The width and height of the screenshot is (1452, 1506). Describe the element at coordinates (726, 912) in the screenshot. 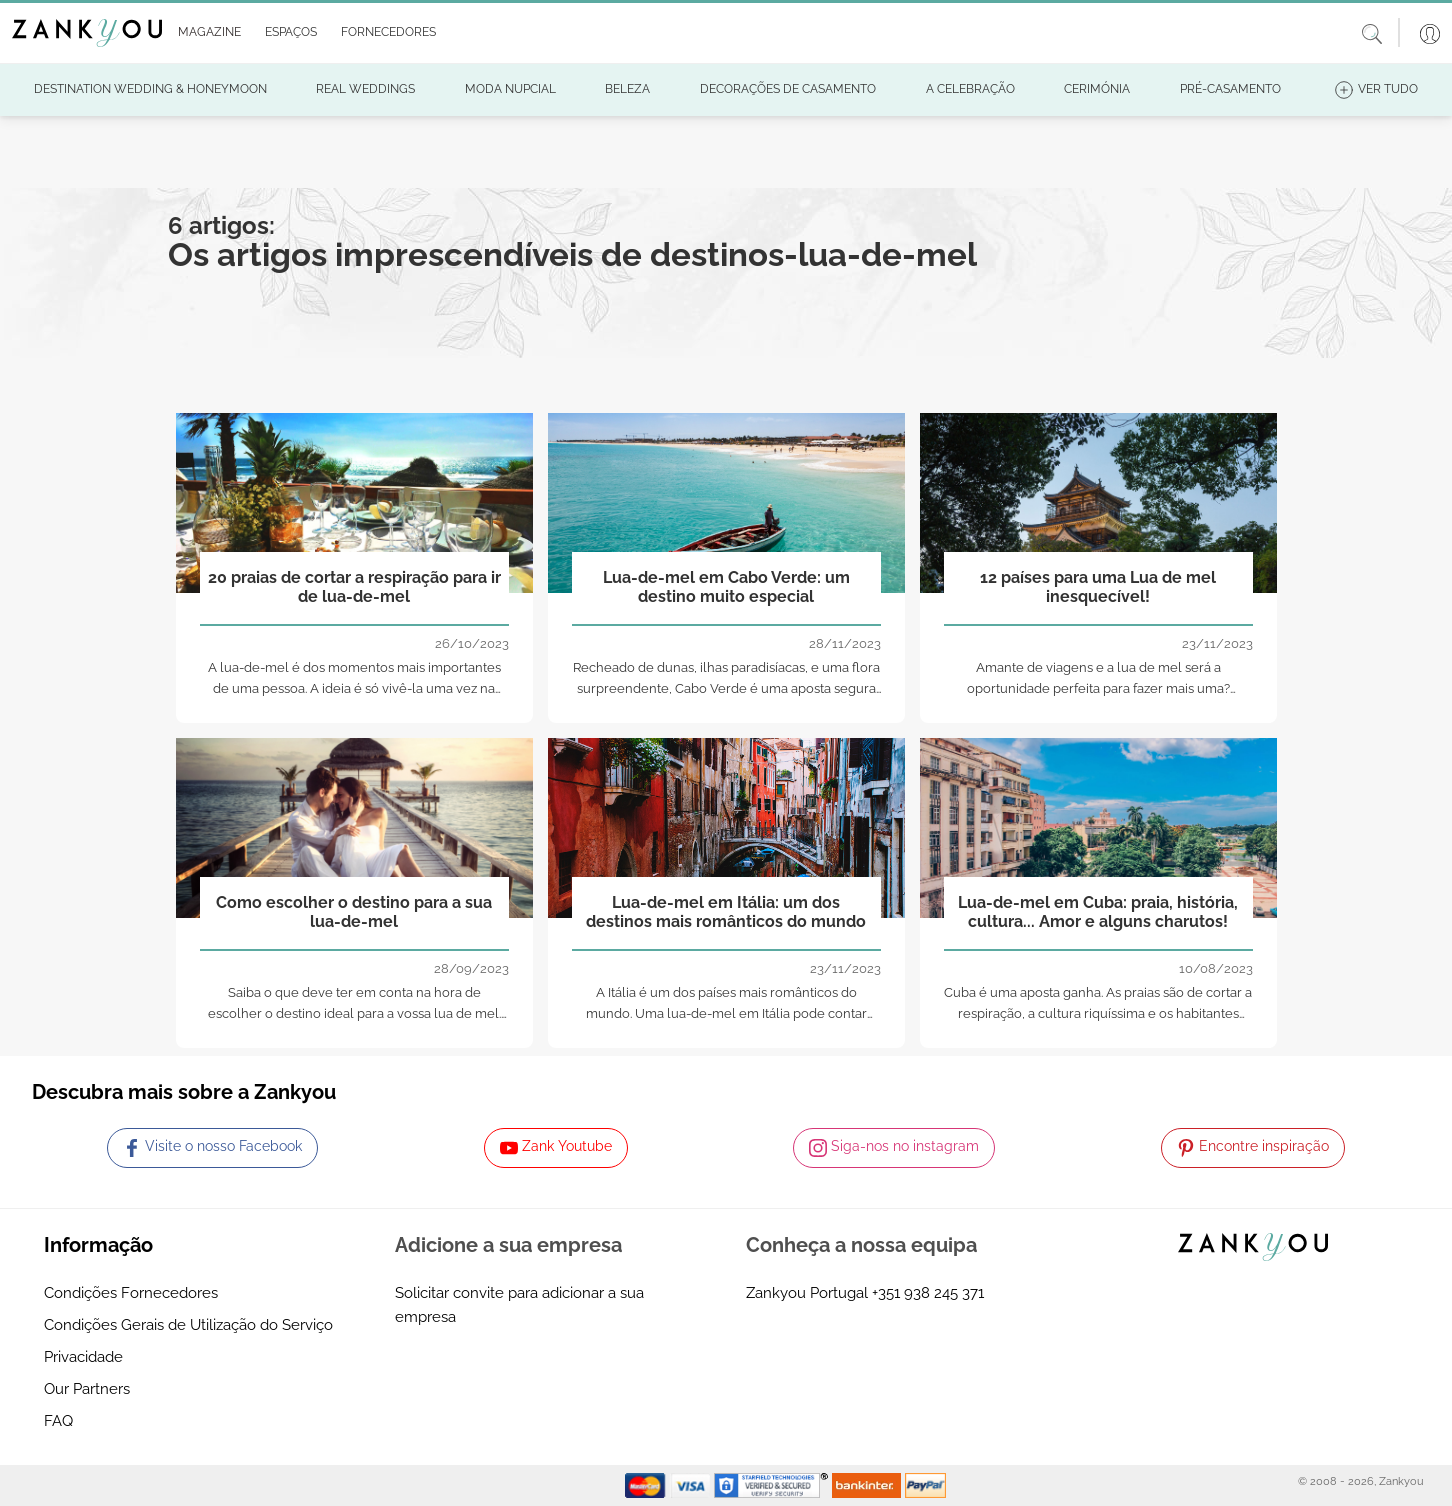

I see `Lua-de-mel em Itália: um dos destinos mais românticos do mundo` at that location.